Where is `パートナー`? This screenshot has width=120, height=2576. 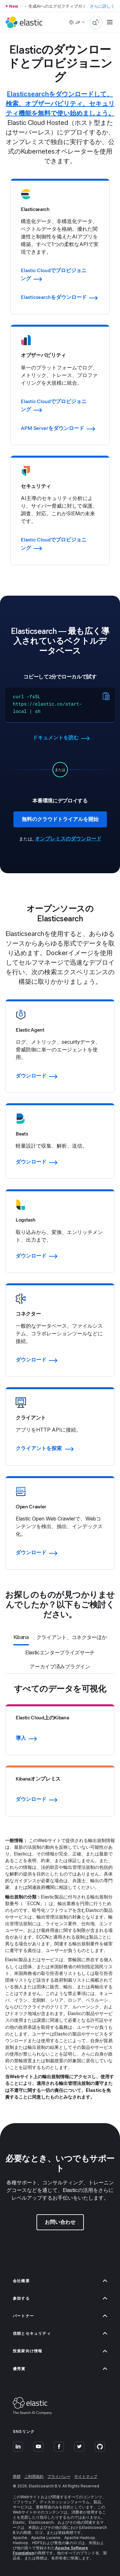
パートナー is located at coordinates (60, 2315).